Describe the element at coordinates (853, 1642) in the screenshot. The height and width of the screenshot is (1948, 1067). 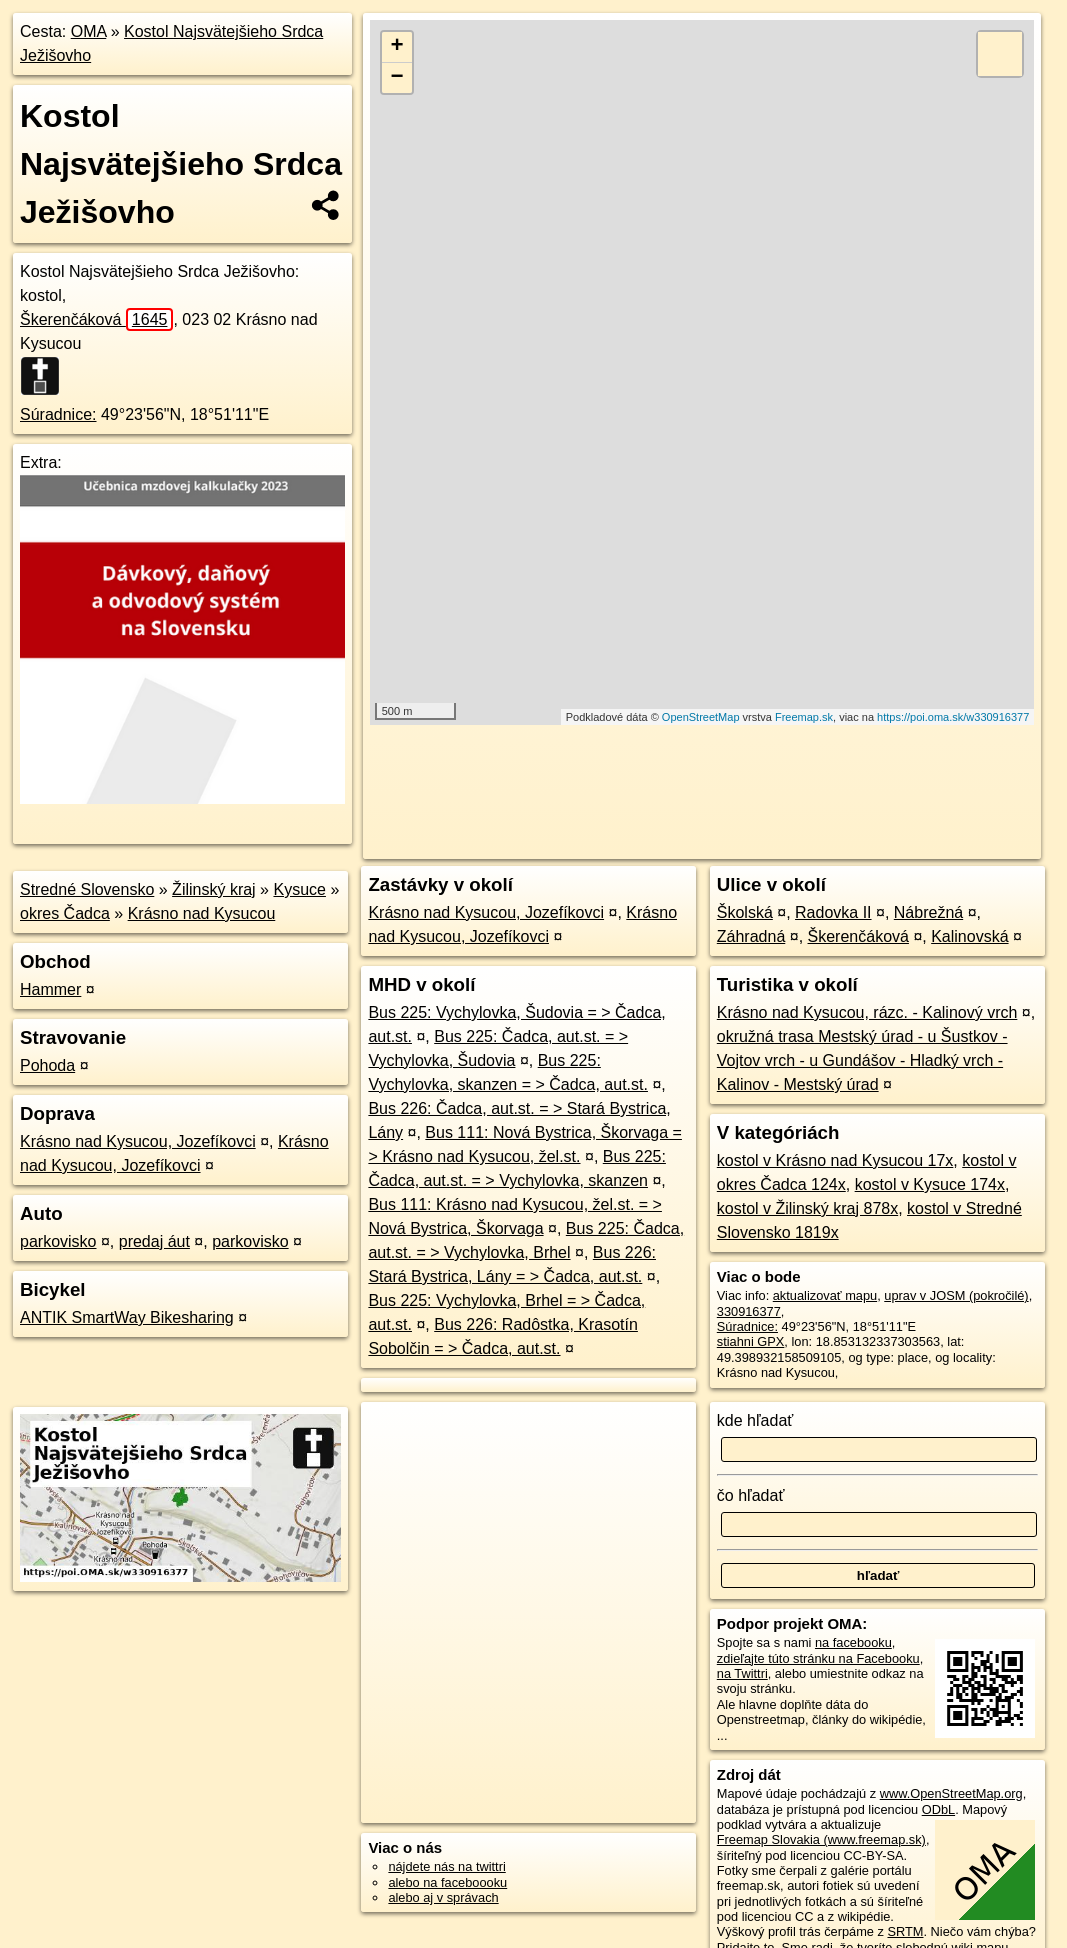
I see `na facebooku` at that location.